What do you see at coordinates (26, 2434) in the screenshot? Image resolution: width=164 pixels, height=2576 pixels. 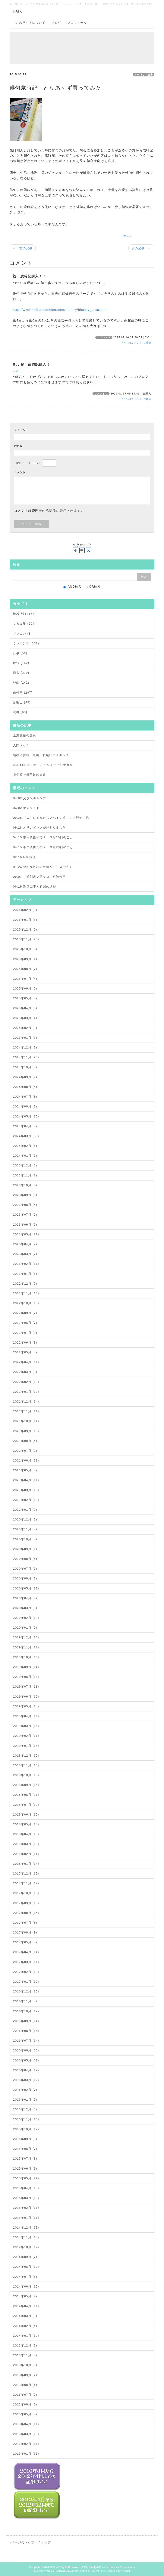 I see `2013年03月 (10)` at bounding box center [26, 2434].